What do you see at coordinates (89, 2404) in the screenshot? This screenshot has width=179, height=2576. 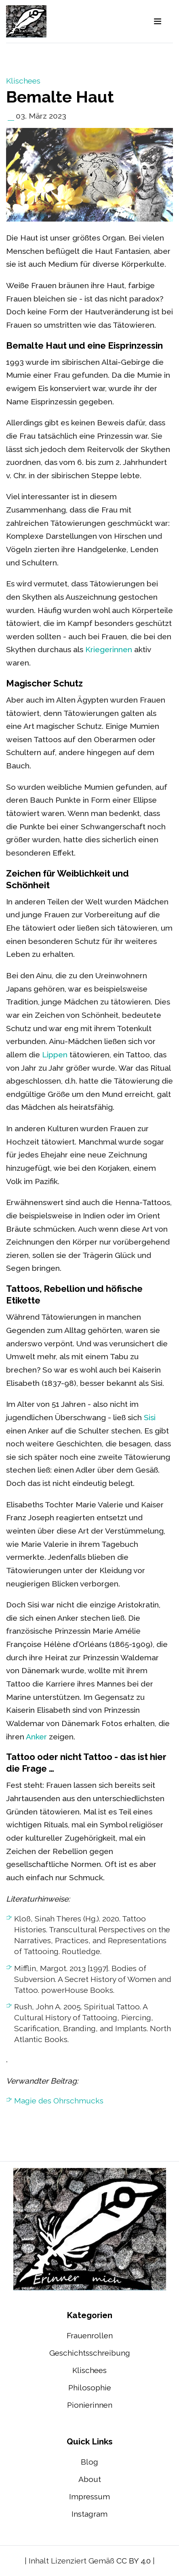 I see `Pionierinnen` at bounding box center [89, 2404].